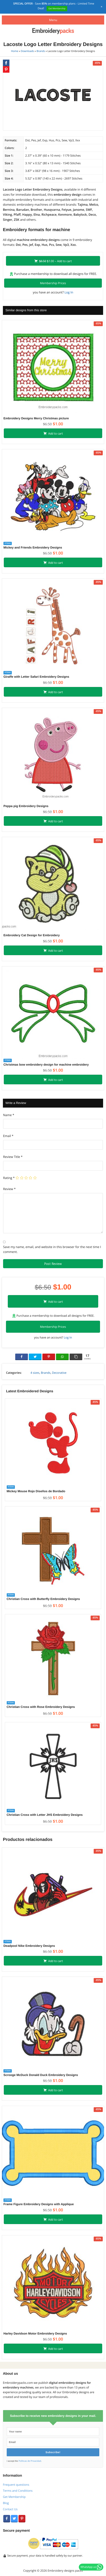 The image size is (106, 2576). I want to click on Embroidery Designs Merry Christmas picture, so click(36, 418).